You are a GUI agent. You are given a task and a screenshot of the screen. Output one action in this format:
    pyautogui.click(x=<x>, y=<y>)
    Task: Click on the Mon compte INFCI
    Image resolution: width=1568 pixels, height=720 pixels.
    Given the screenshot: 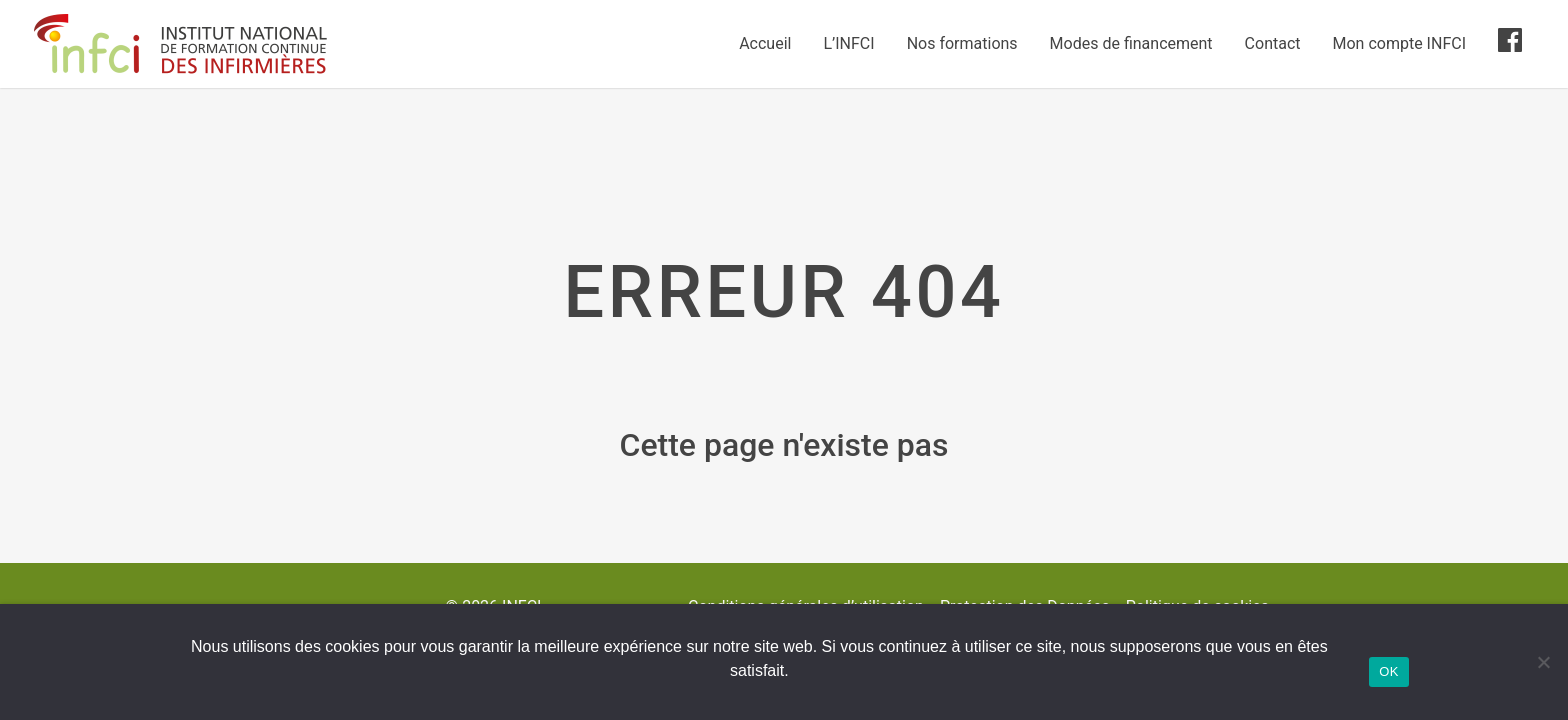 What is the action you would take?
    pyautogui.click(x=1399, y=43)
    